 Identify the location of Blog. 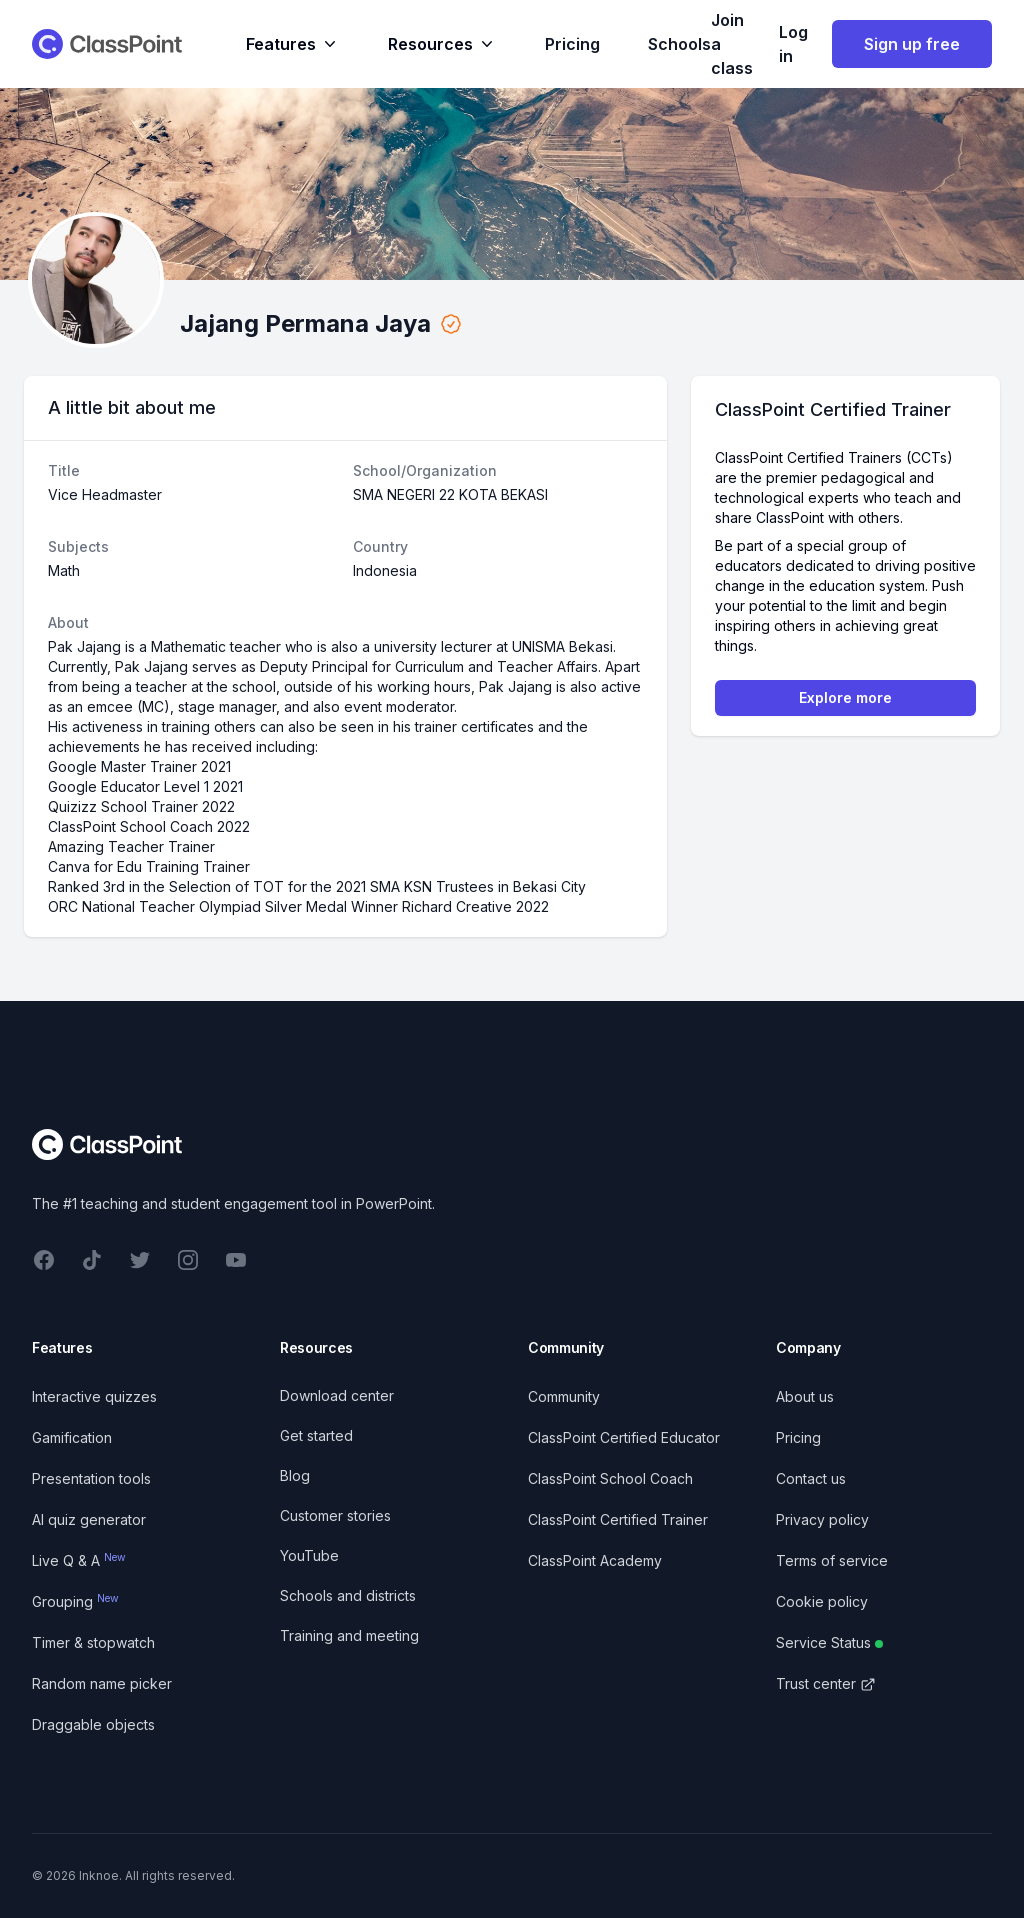
(295, 1475).